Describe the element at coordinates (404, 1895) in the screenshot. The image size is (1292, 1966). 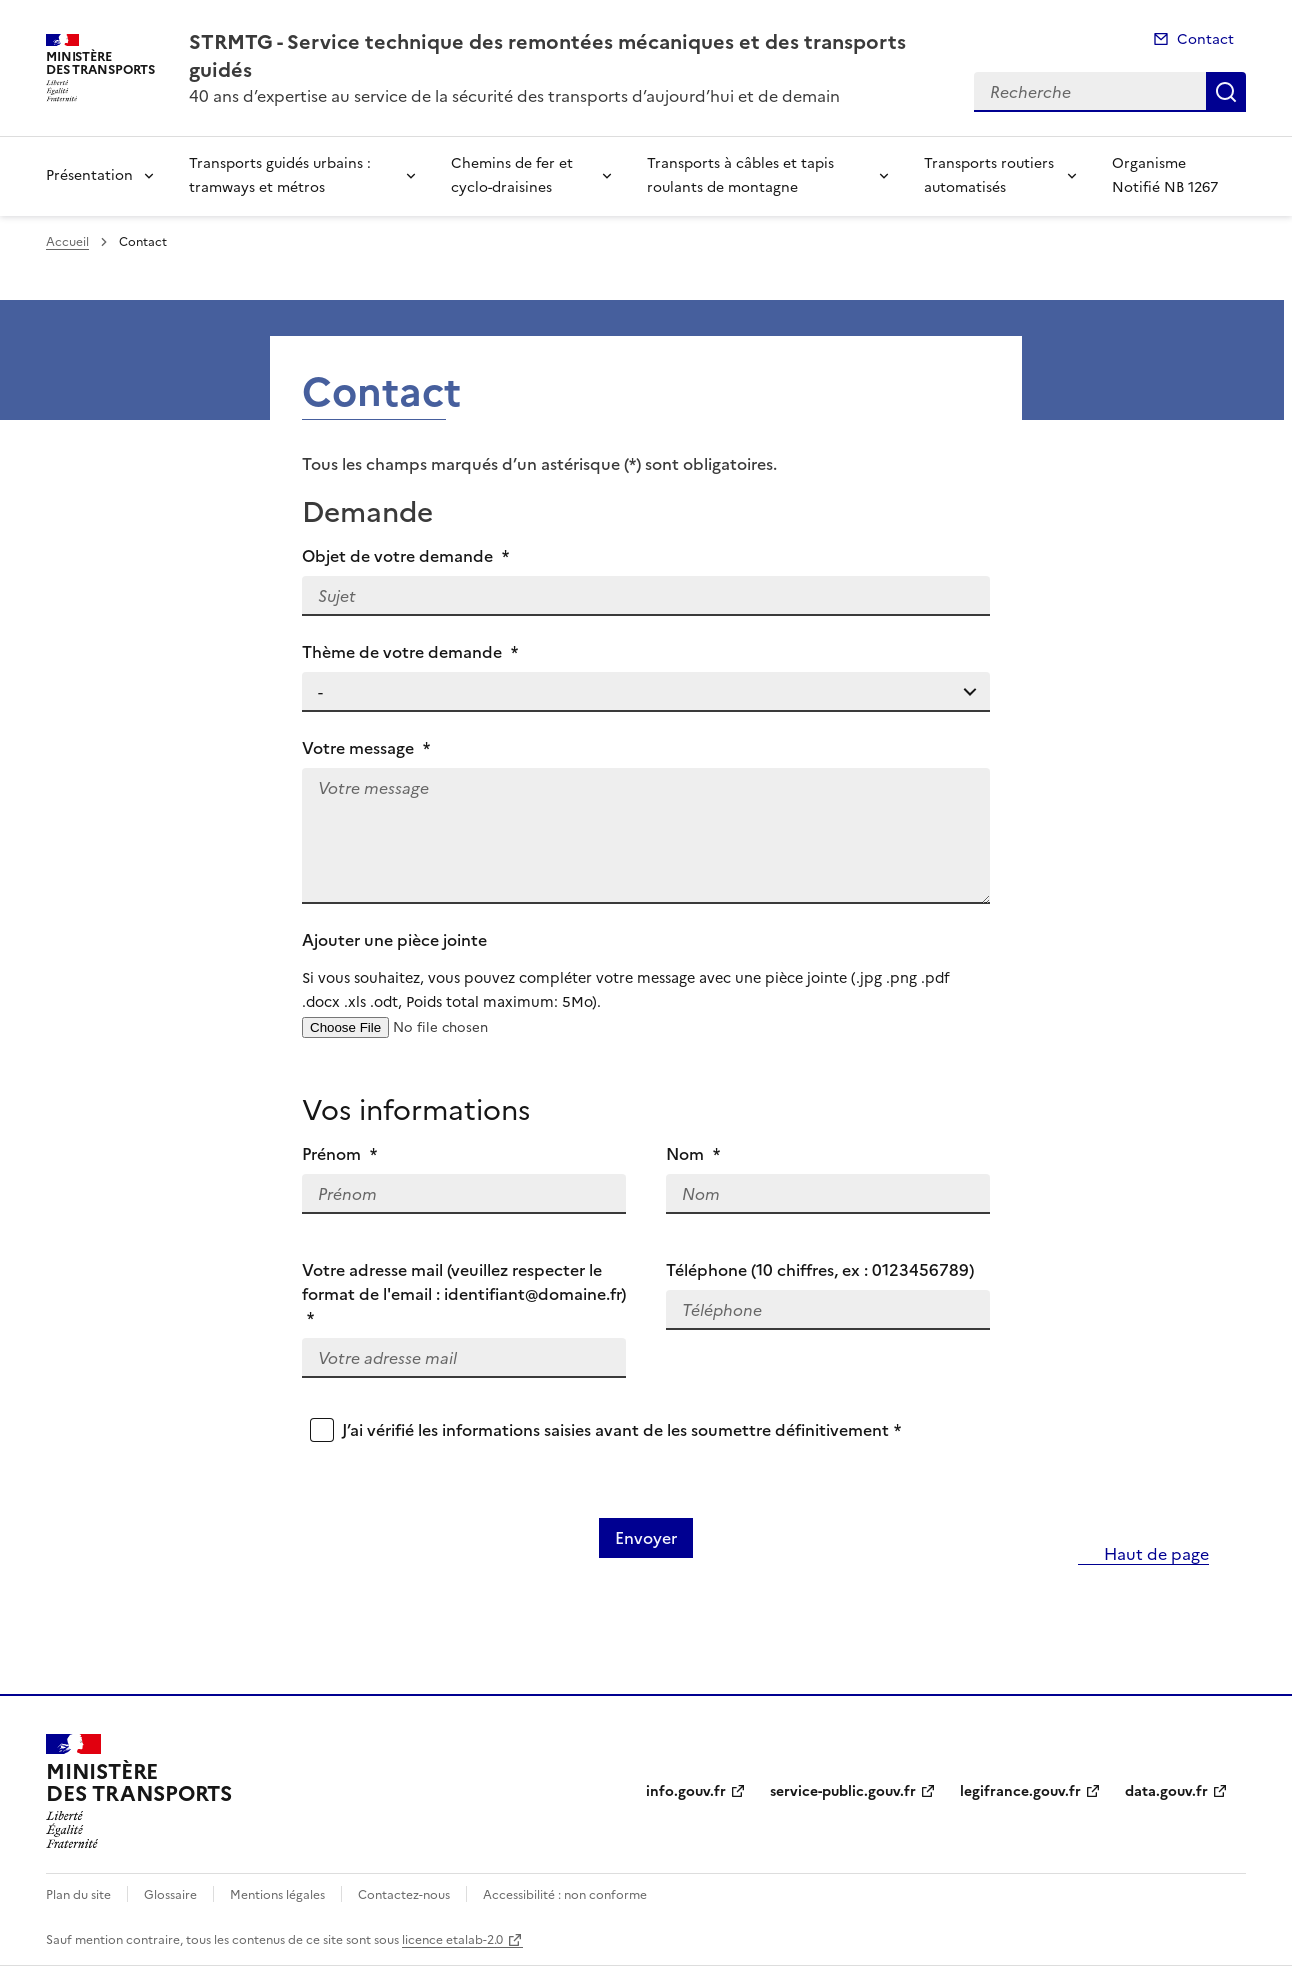
I see `Contactez-nous` at that location.